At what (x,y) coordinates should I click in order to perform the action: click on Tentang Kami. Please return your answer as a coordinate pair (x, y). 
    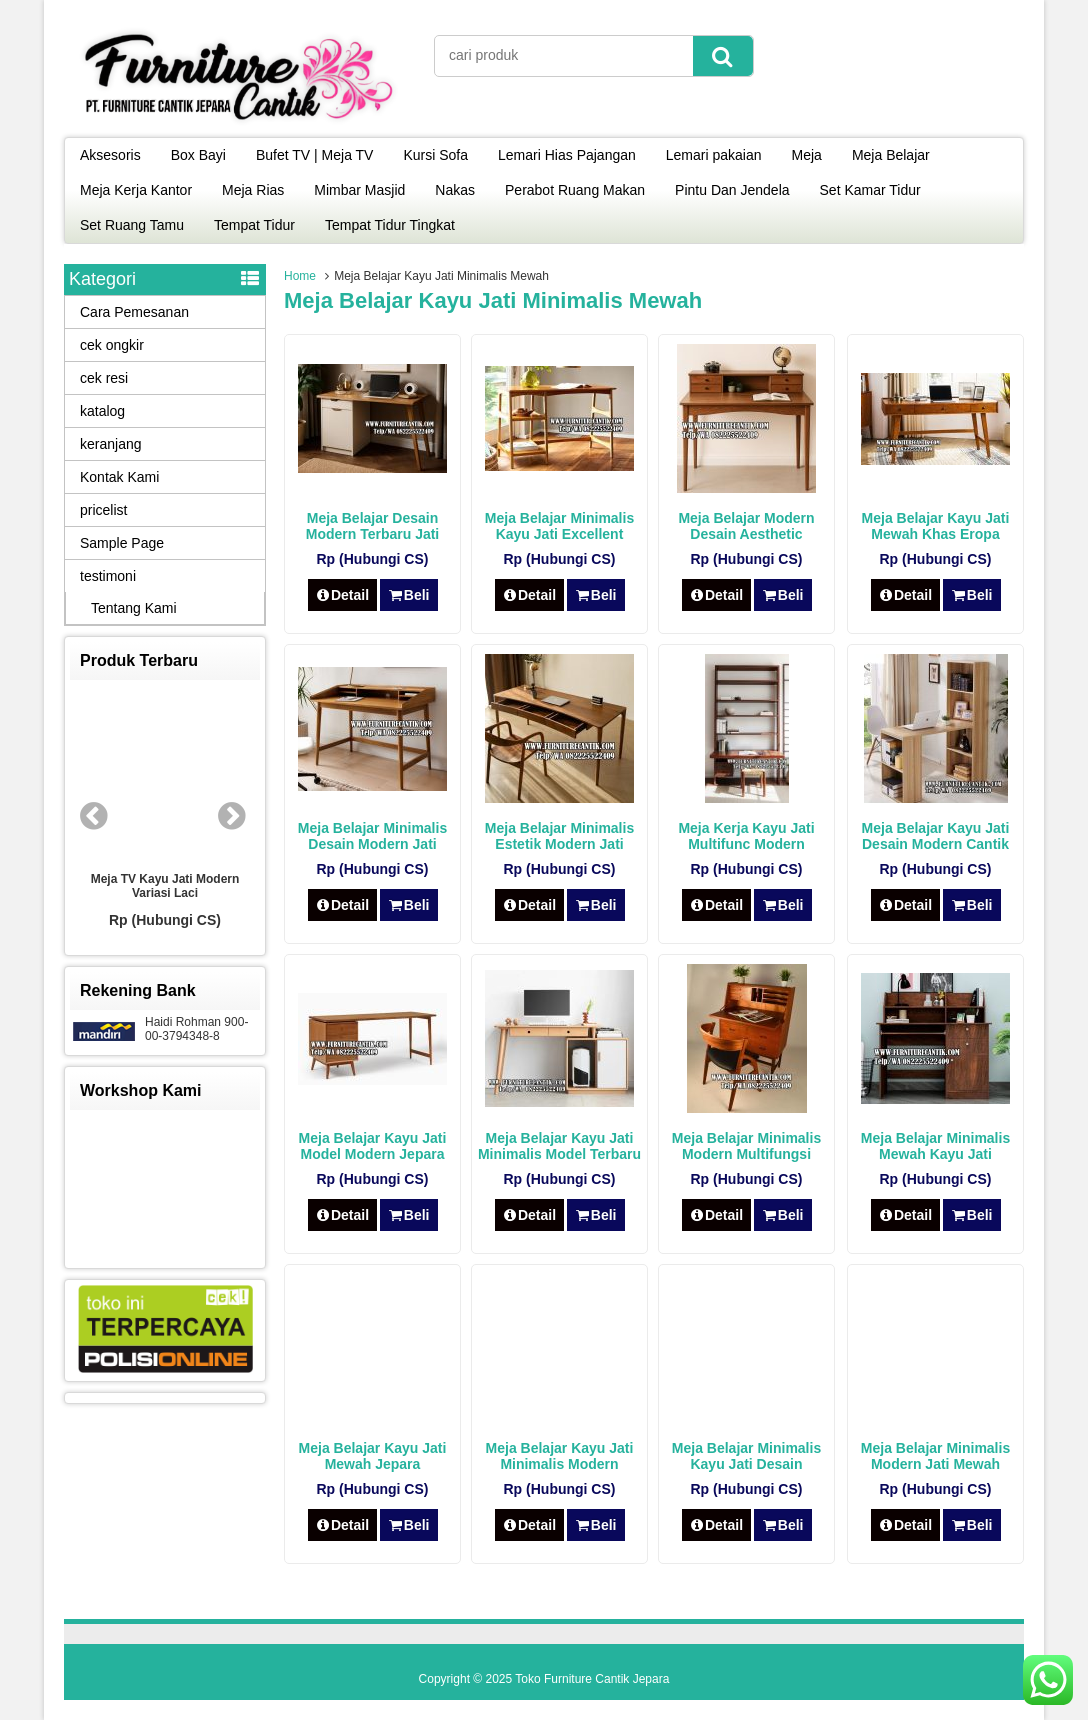
    Looking at the image, I should click on (134, 608).